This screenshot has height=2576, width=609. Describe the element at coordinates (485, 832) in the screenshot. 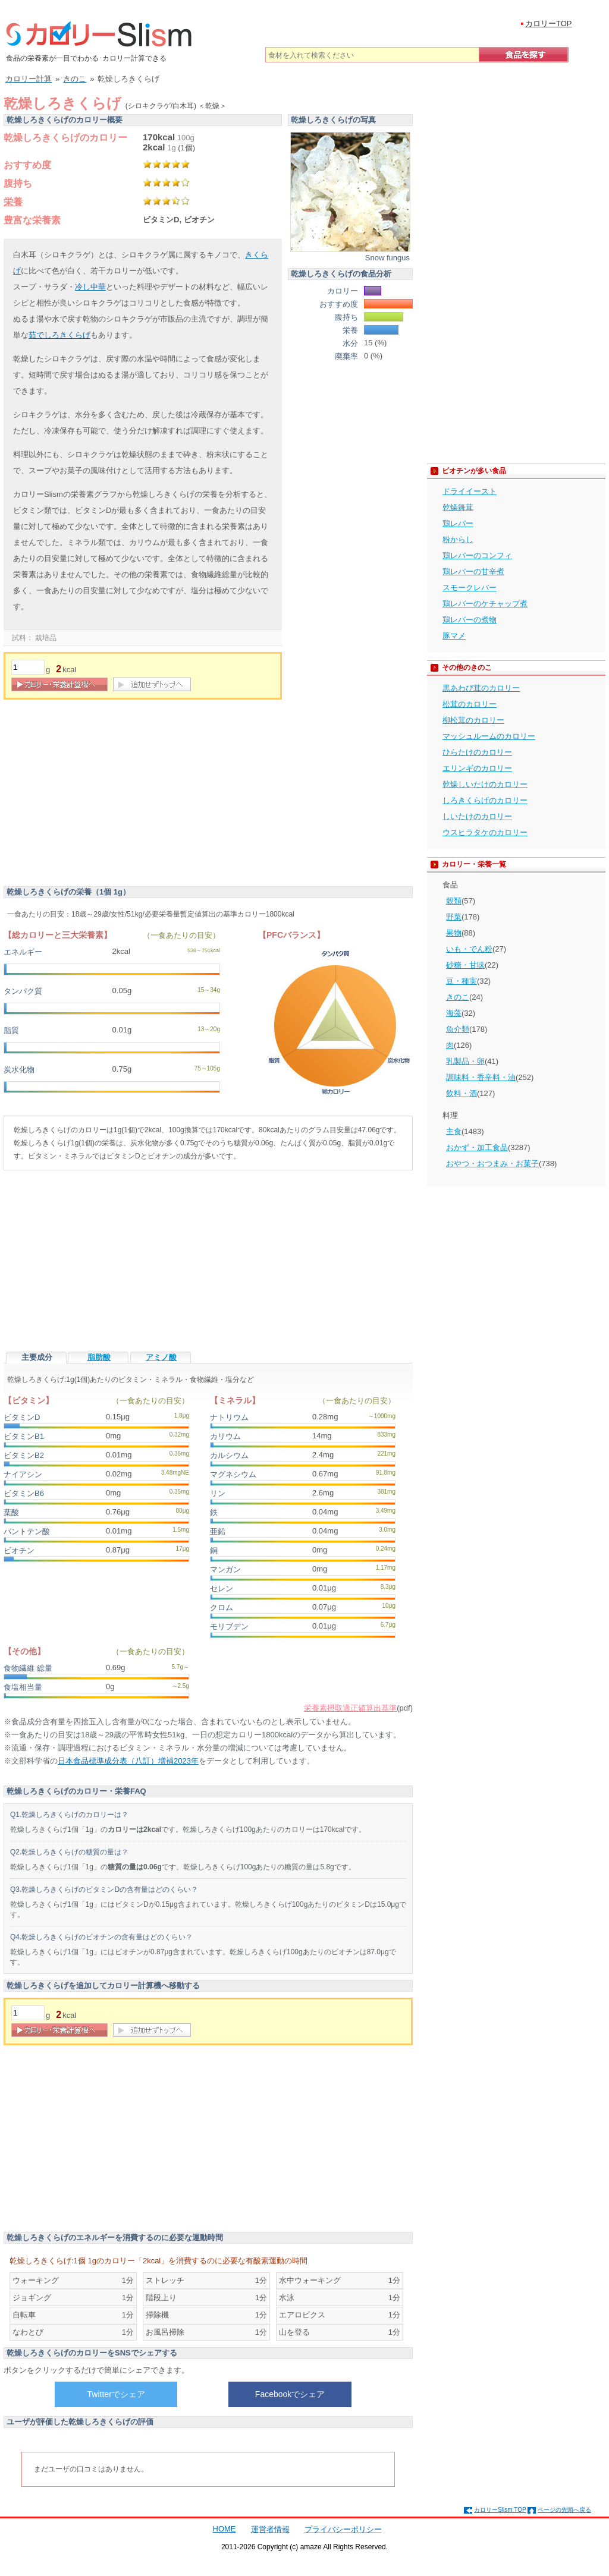

I see `ウスヒラタケのカロリー` at that location.